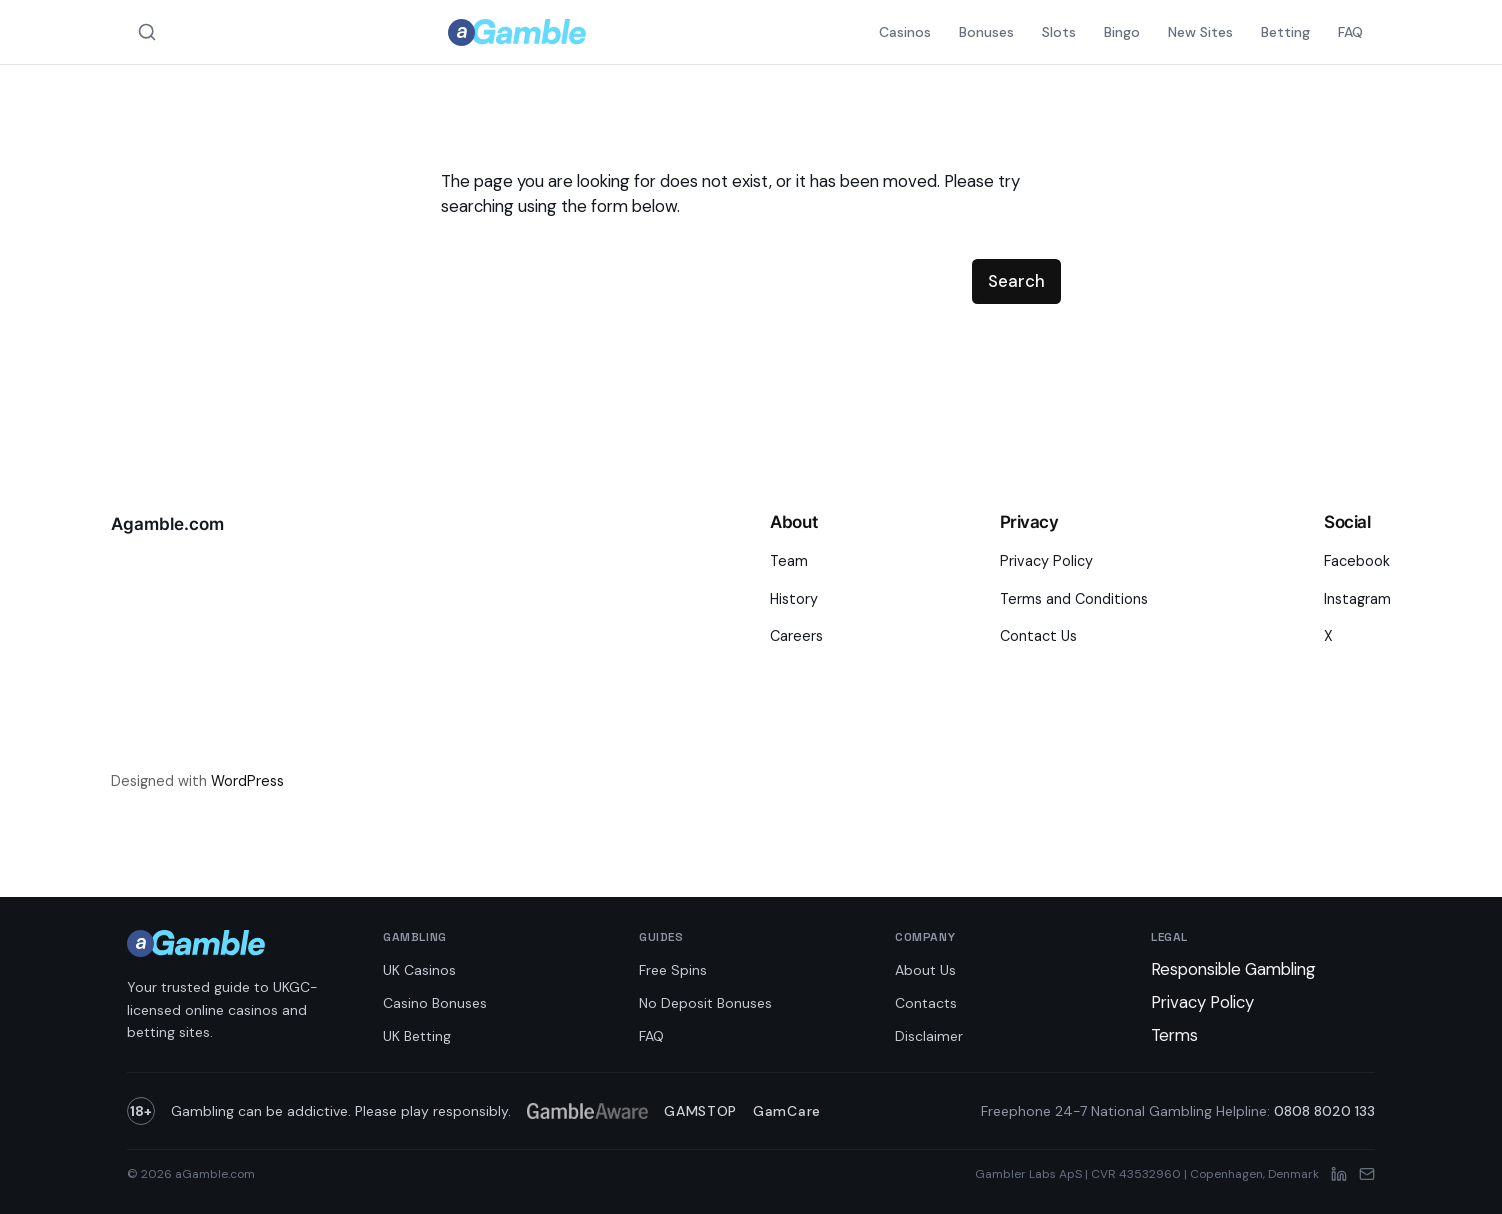  I want to click on Betting, so click(1285, 32).